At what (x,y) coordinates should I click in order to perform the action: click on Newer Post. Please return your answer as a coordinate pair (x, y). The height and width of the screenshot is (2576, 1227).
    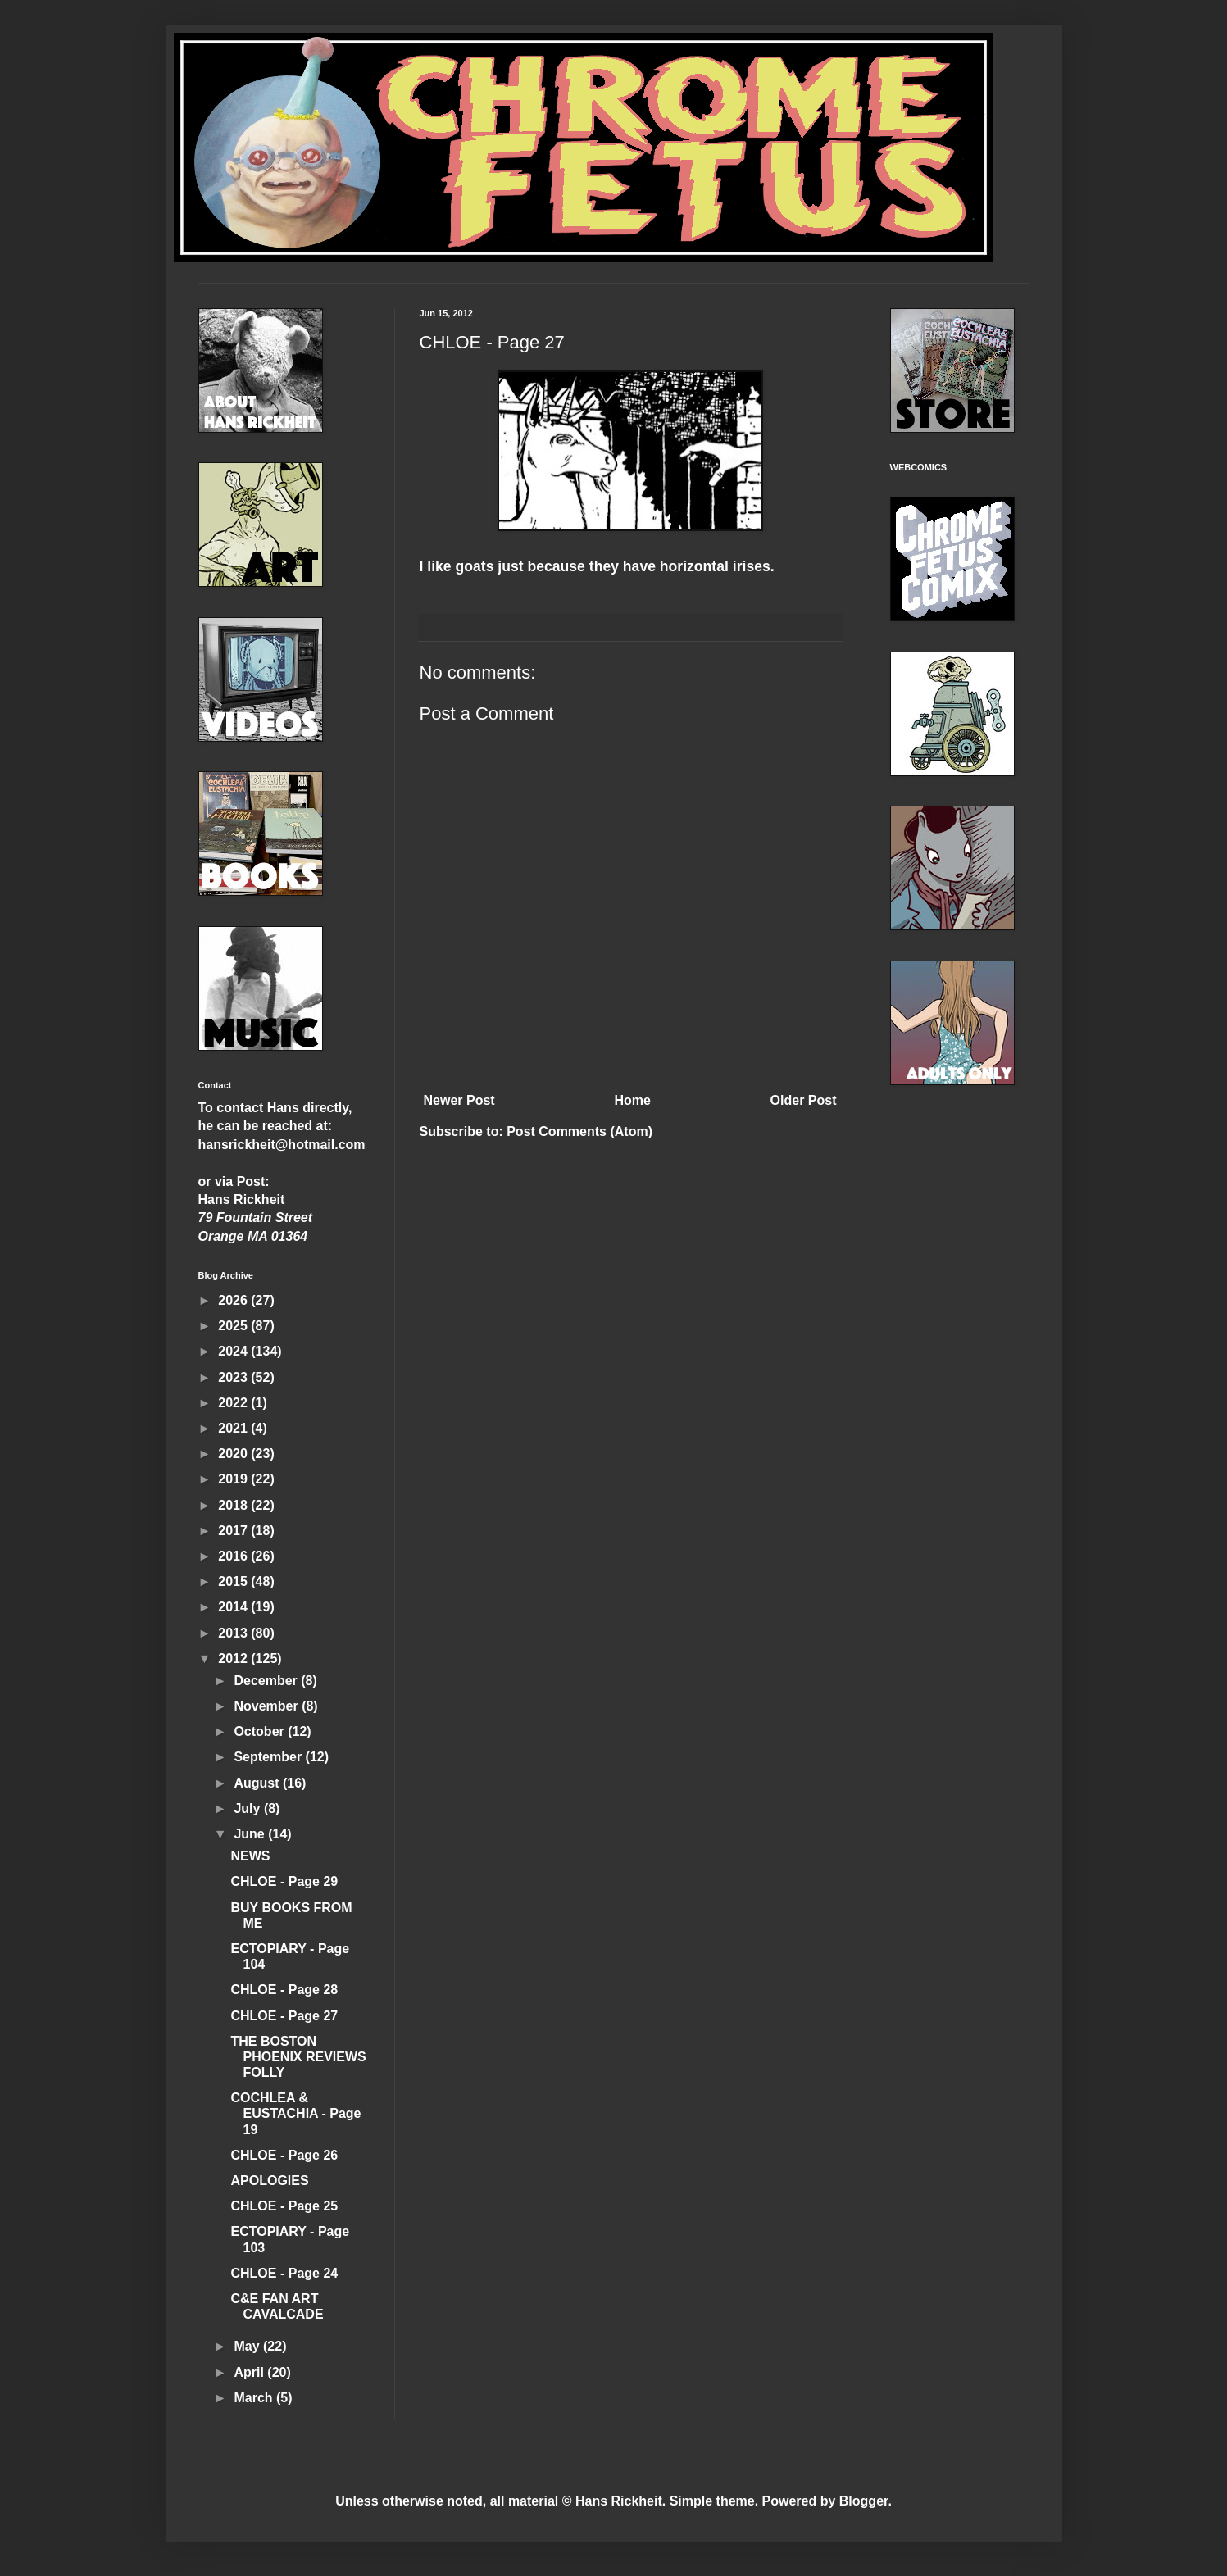
    Looking at the image, I should click on (459, 1100).